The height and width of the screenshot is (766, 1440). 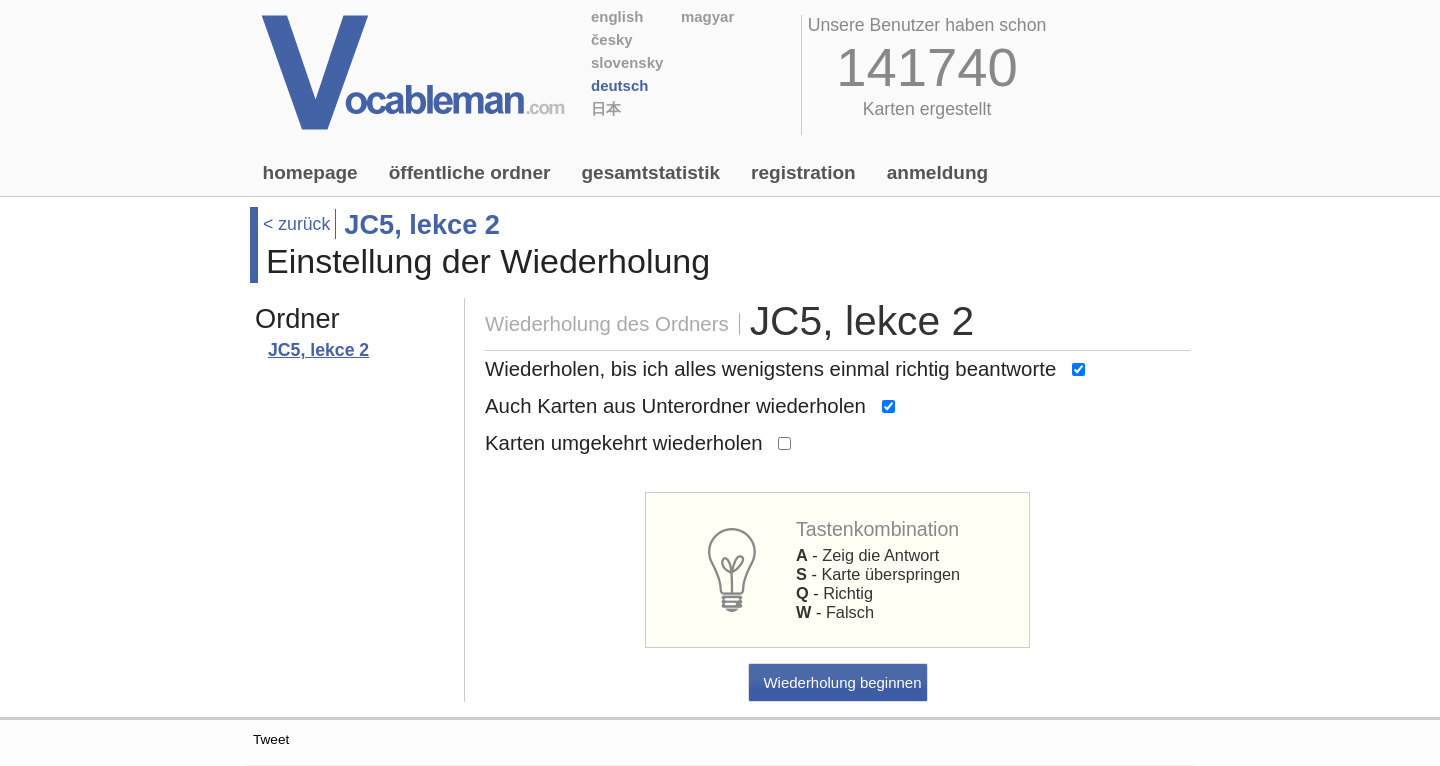 I want to click on Karten umgekehrt wiederholen, so click(x=624, y=443).